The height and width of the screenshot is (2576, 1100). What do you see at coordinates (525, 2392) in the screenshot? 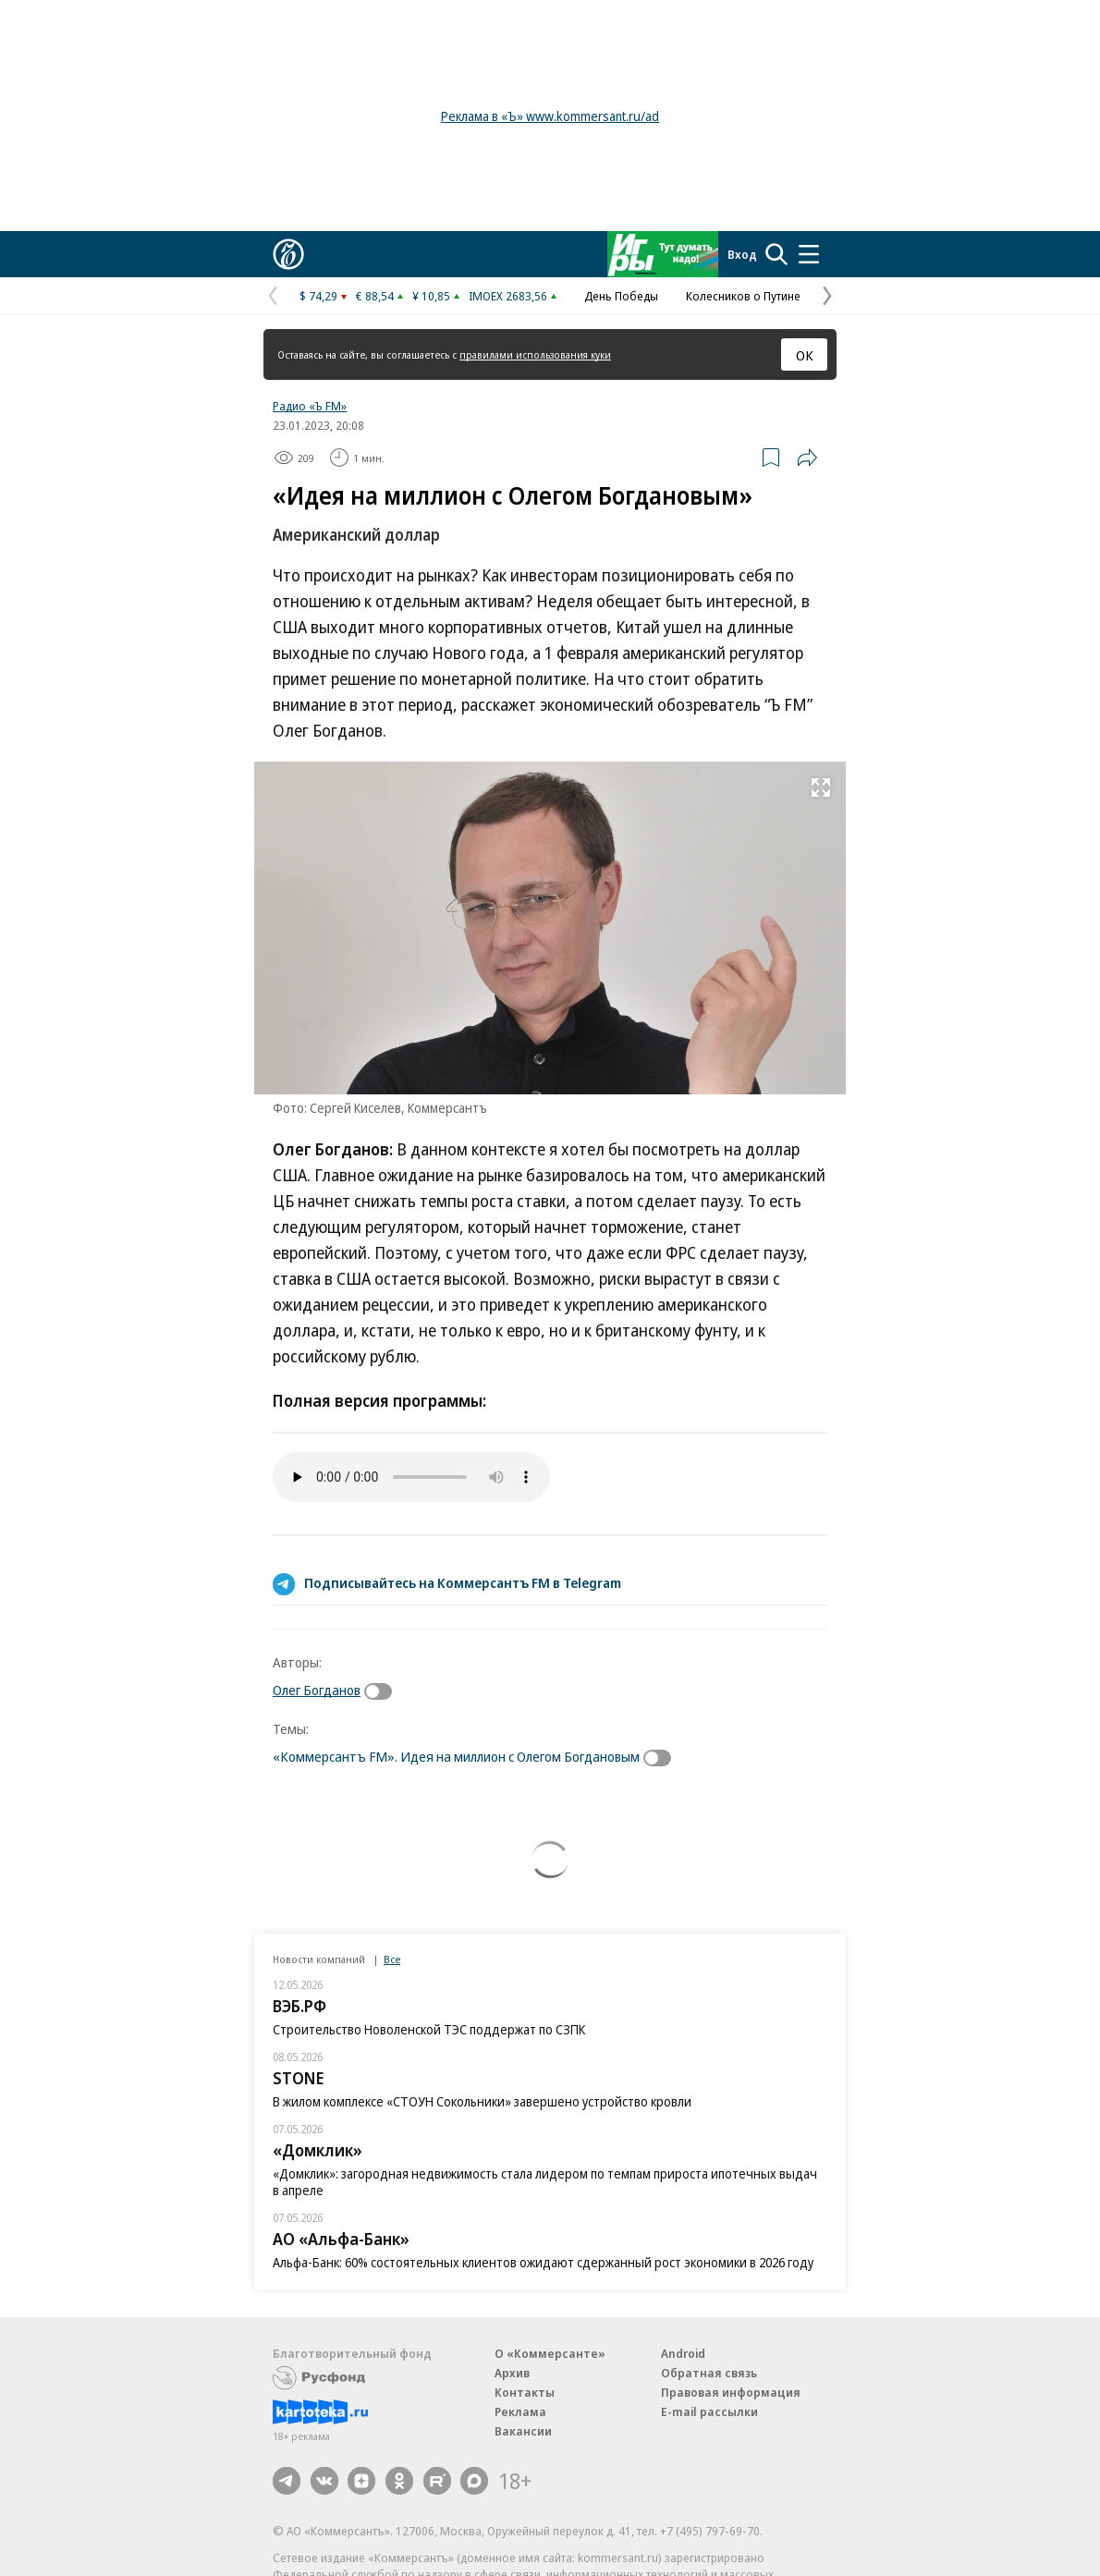
I see `Контакты` at bounding box center [525, 2392].